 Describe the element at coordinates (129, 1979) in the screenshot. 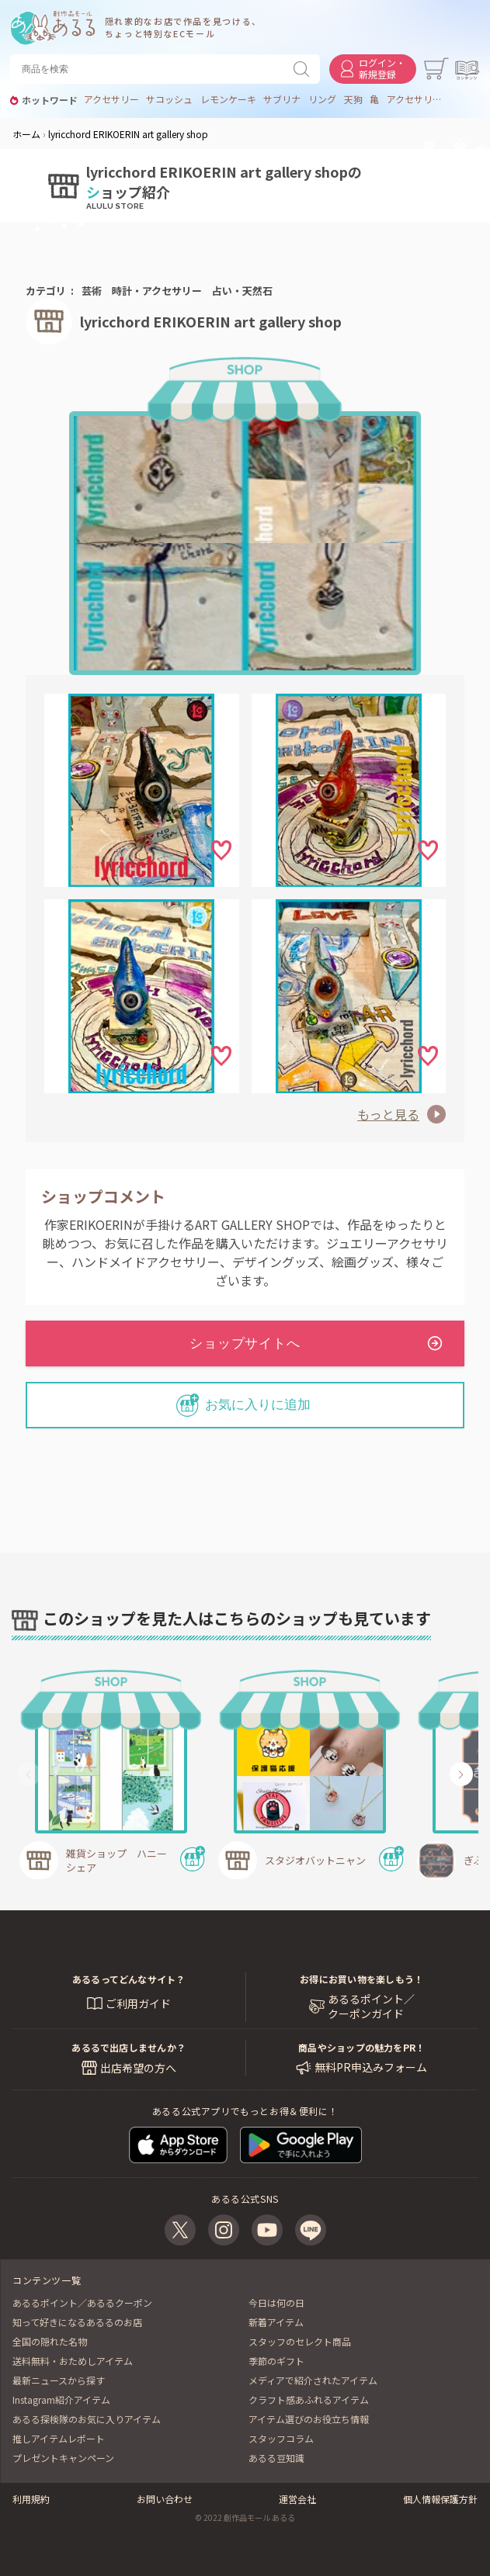

I see `あるるってどんなサイト？` at that location.